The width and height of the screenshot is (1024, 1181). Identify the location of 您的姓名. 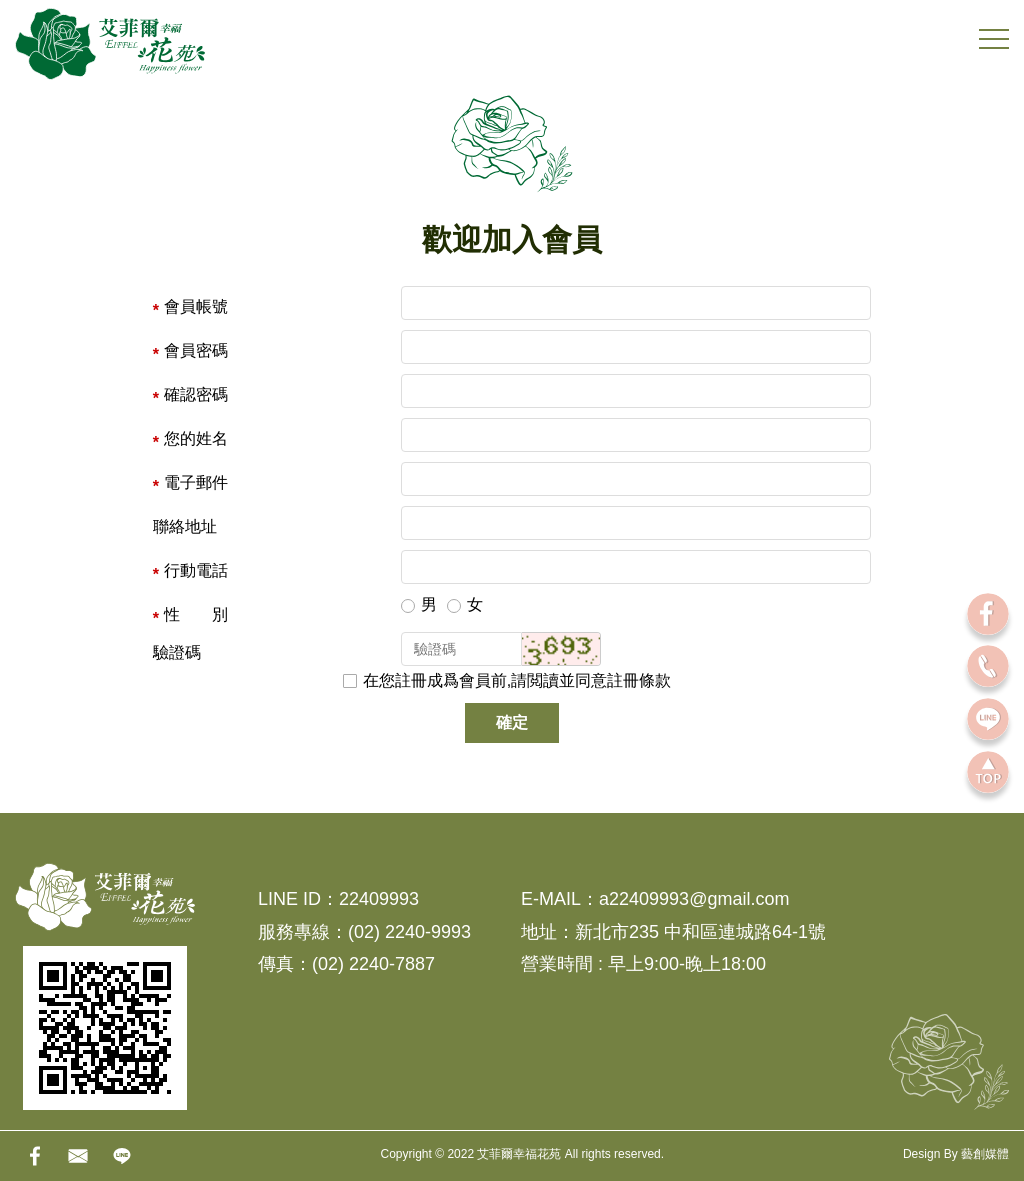
(196, 438).